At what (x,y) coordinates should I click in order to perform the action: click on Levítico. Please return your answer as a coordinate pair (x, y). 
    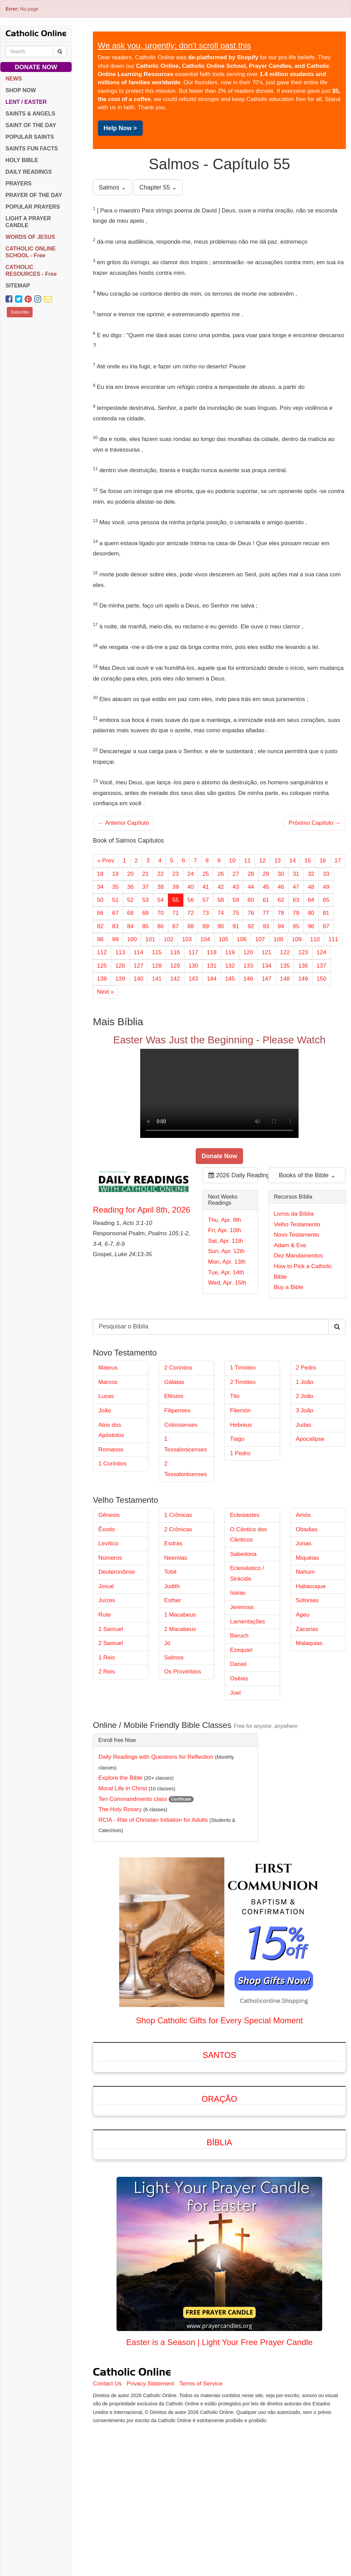
    Looking at the image, I should click on (108, 1619).